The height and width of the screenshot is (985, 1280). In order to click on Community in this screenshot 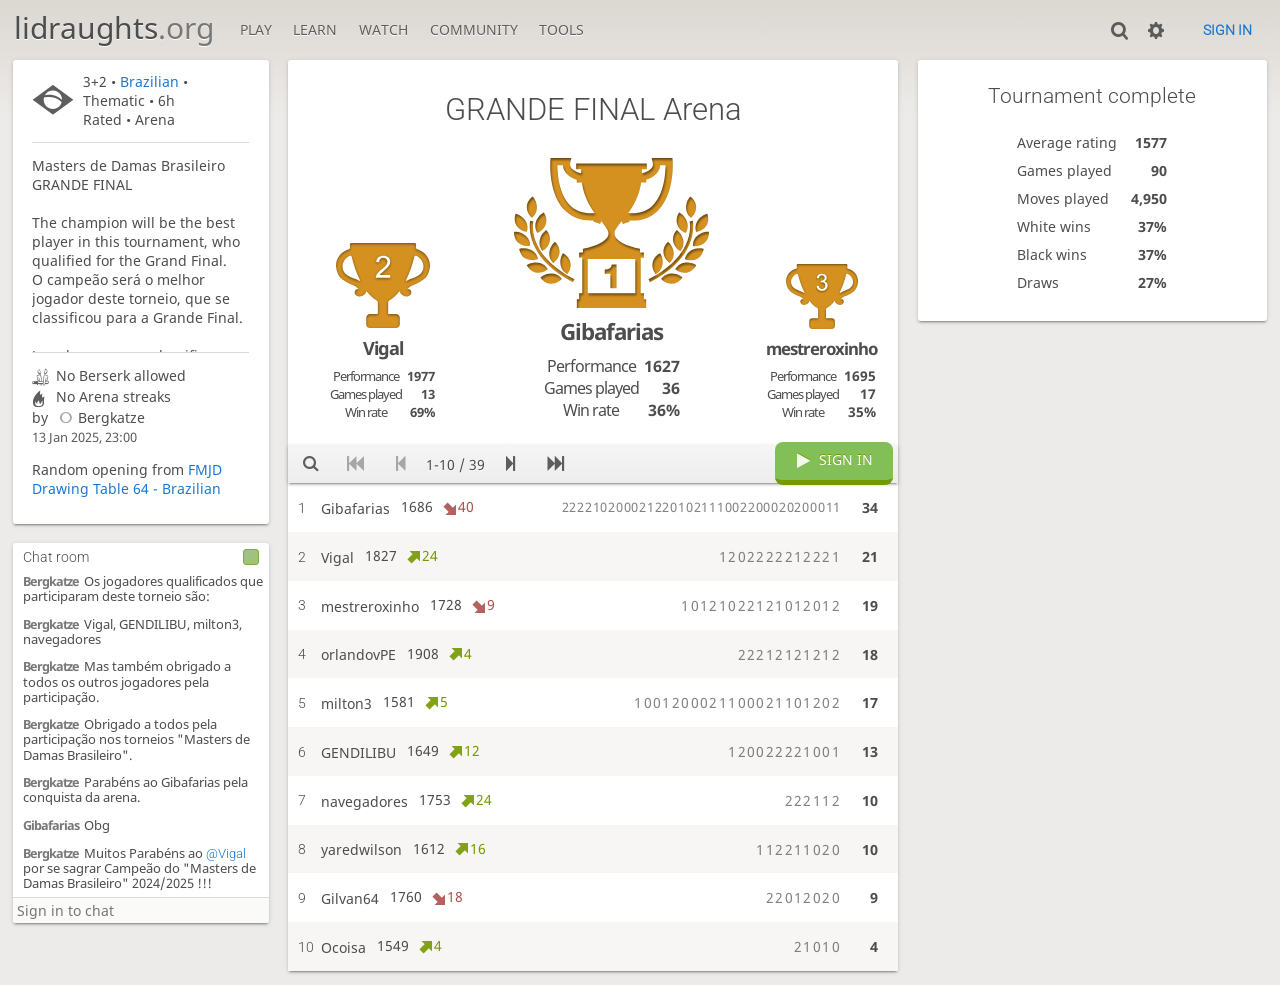, I will do `click(474, 29)`.